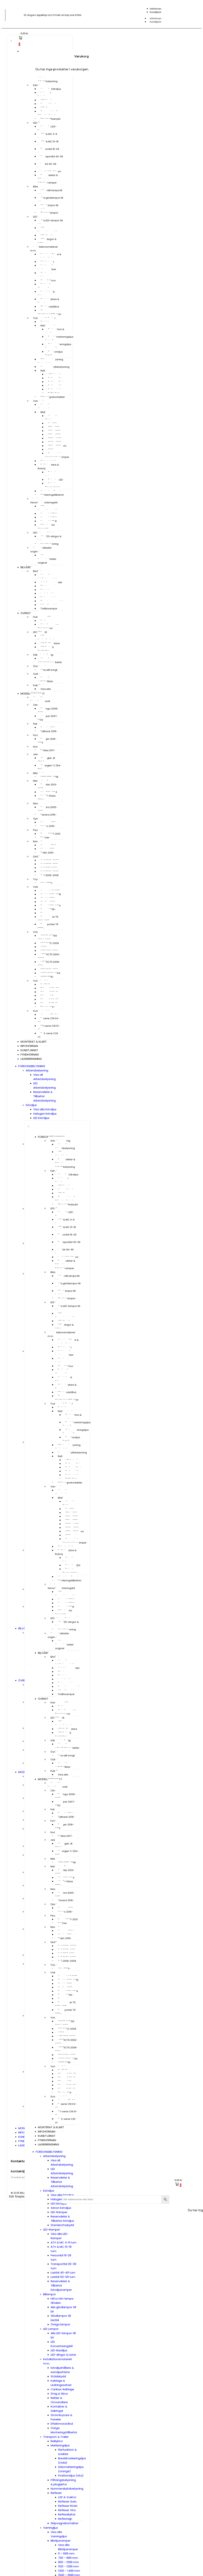 The height and width of the screenshot is (2576, 203). What do you see at coordinates (47, 136) in the screenshot?
I see `ATV & MC 4-9 tum` at bounding box center [47, 136].